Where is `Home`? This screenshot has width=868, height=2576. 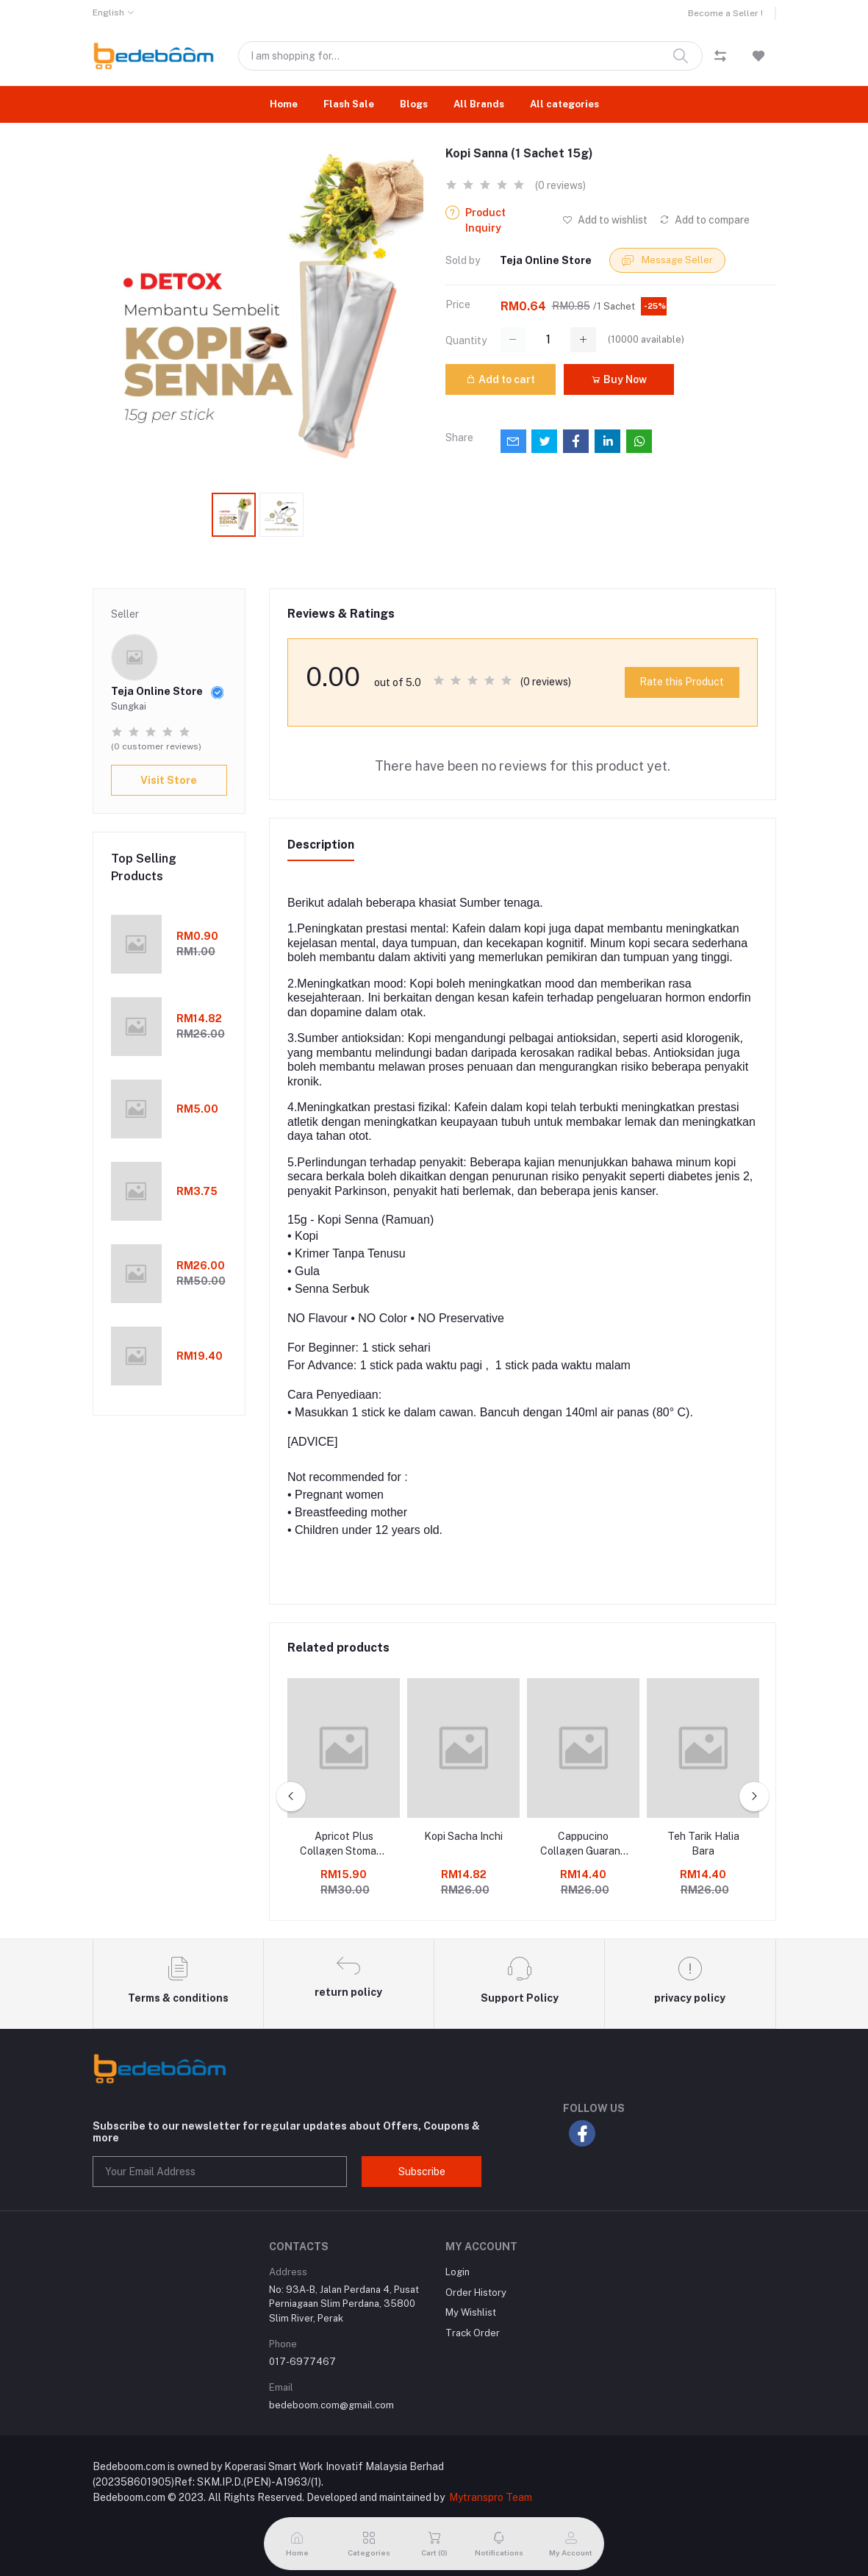
Home is located at coordinates (284, 104).